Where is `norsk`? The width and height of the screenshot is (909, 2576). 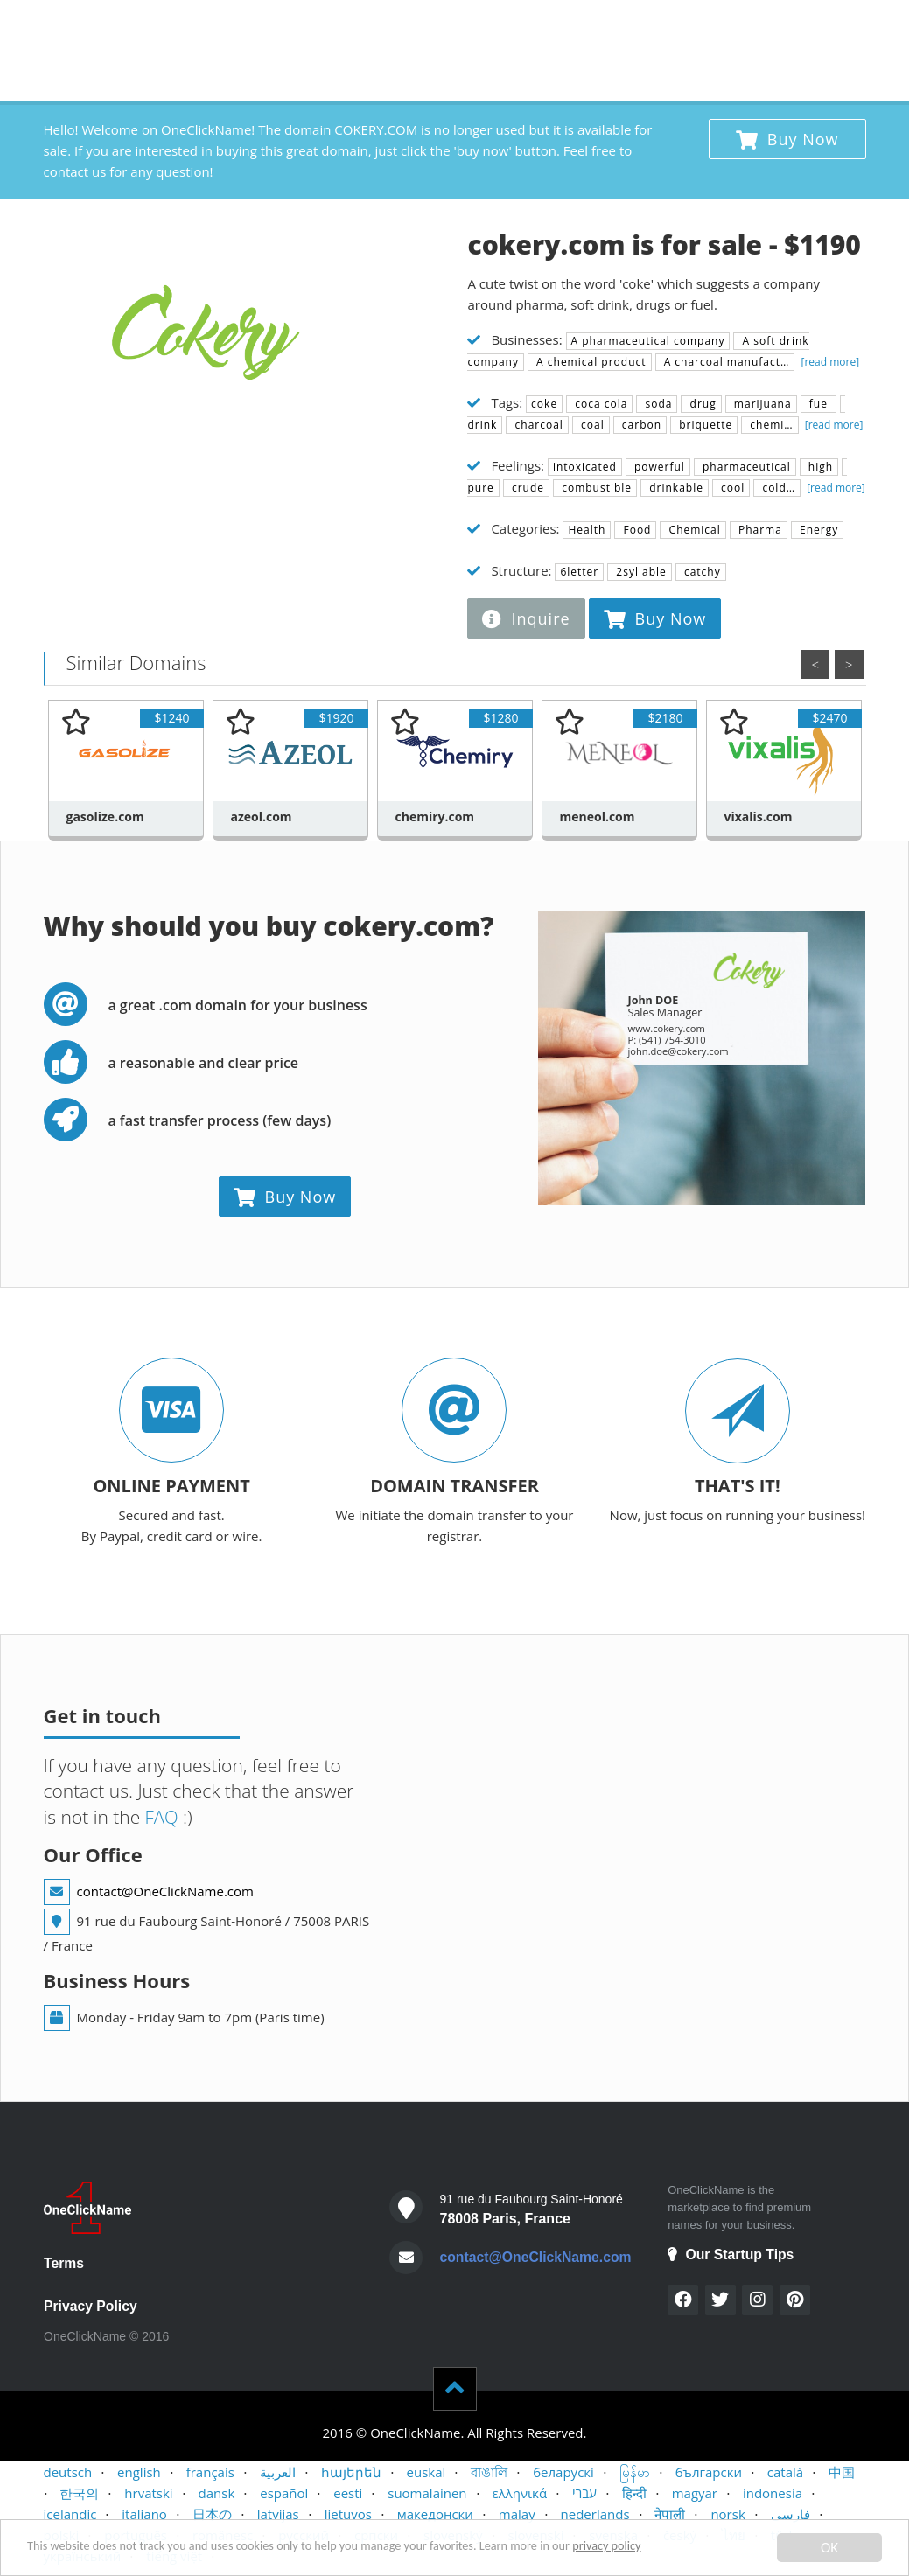 norsk is located at coordinates (727, 2515).